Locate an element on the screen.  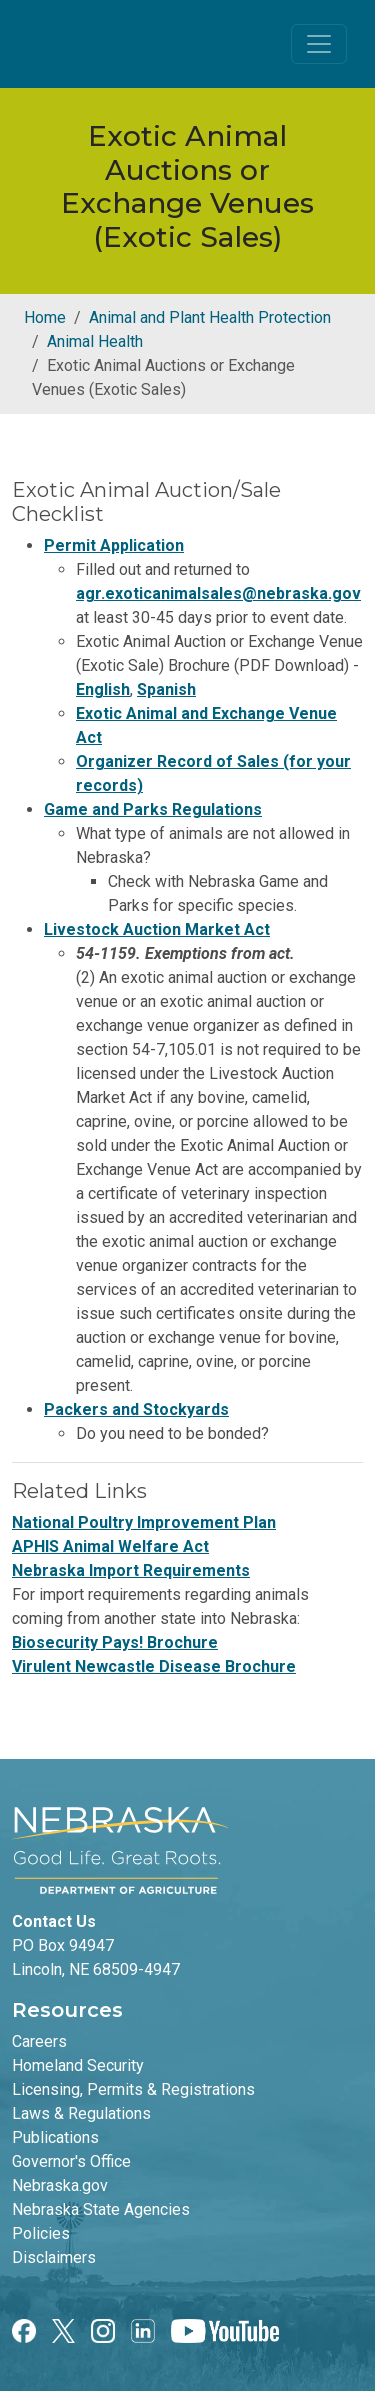
Game and Parks Regulations is located at coordinates (153, 809).